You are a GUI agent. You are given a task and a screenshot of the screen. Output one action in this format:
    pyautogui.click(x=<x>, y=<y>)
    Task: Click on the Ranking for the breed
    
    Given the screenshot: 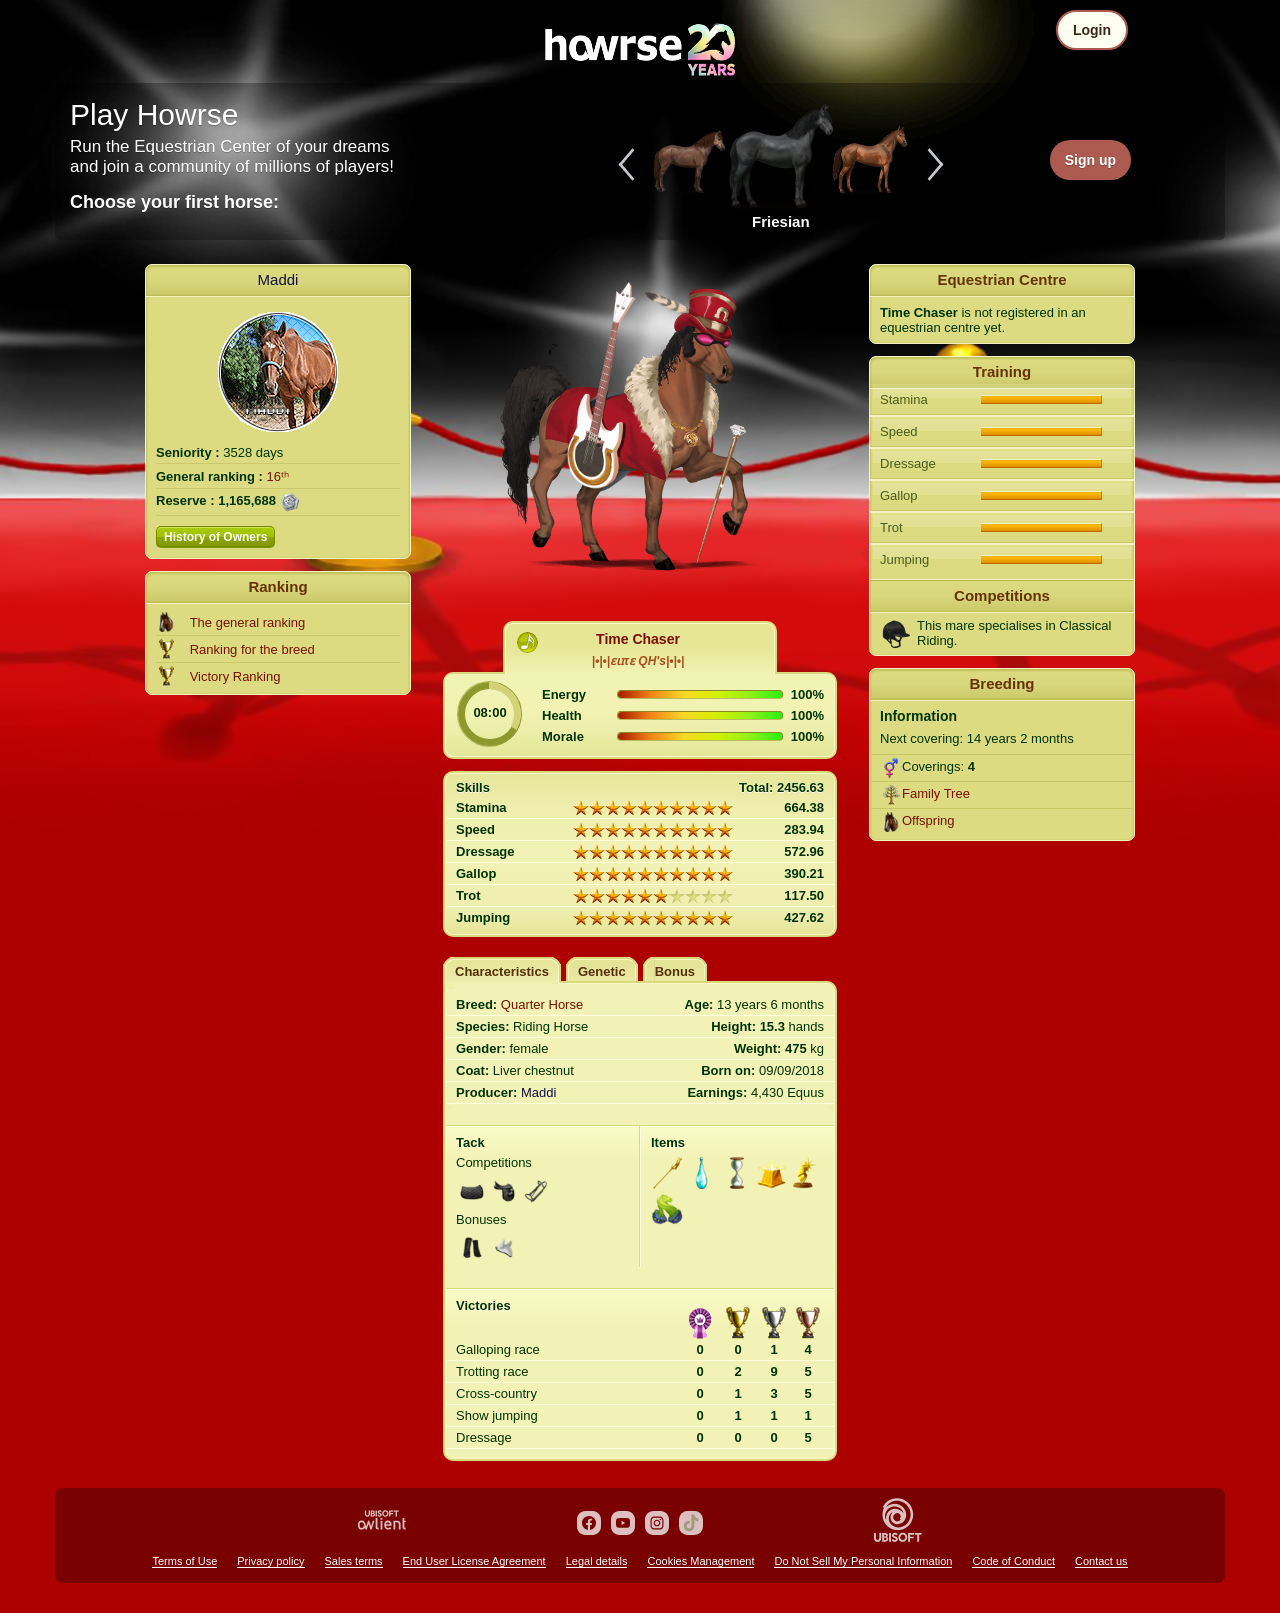 What is the action you would take?
    pyautogui.click(x=252, y=649)
    